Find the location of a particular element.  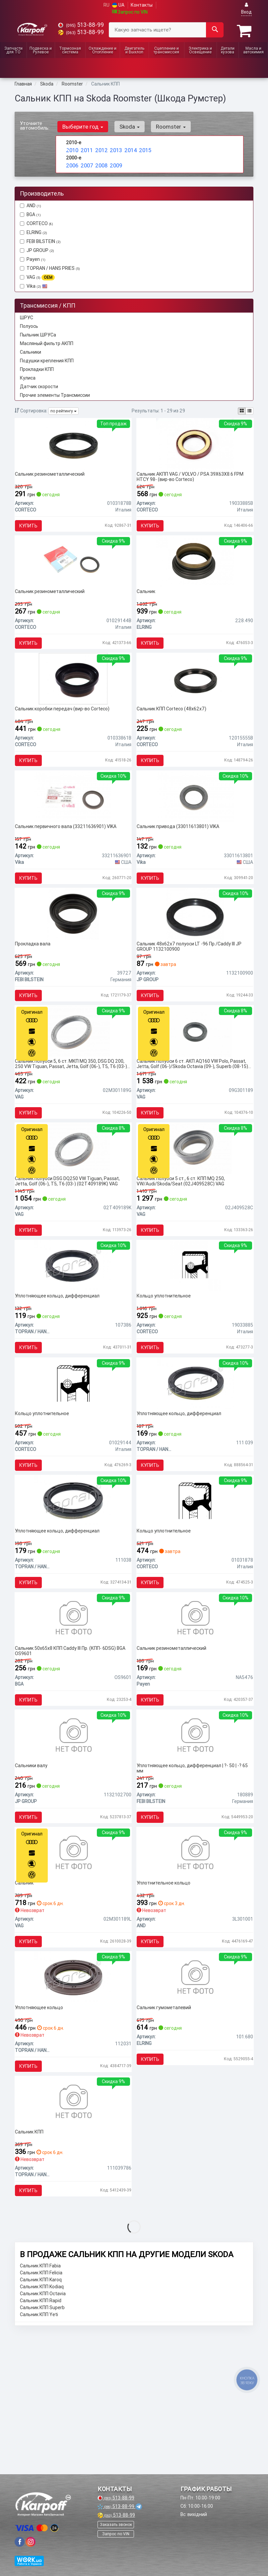

Сальник первичного вала (33211636901) VIKA is located at coordinates (69, 857).